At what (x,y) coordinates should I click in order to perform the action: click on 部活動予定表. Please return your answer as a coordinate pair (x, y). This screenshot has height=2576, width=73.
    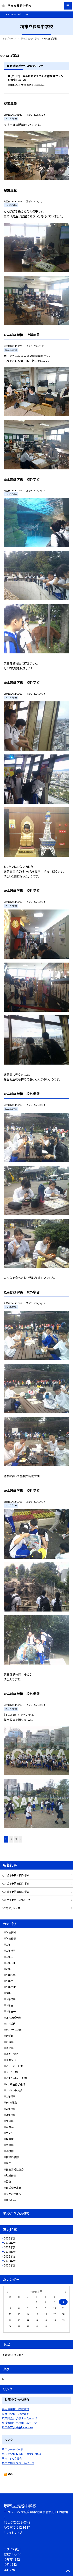
    Looking at the image, I should click on (13, 2187).